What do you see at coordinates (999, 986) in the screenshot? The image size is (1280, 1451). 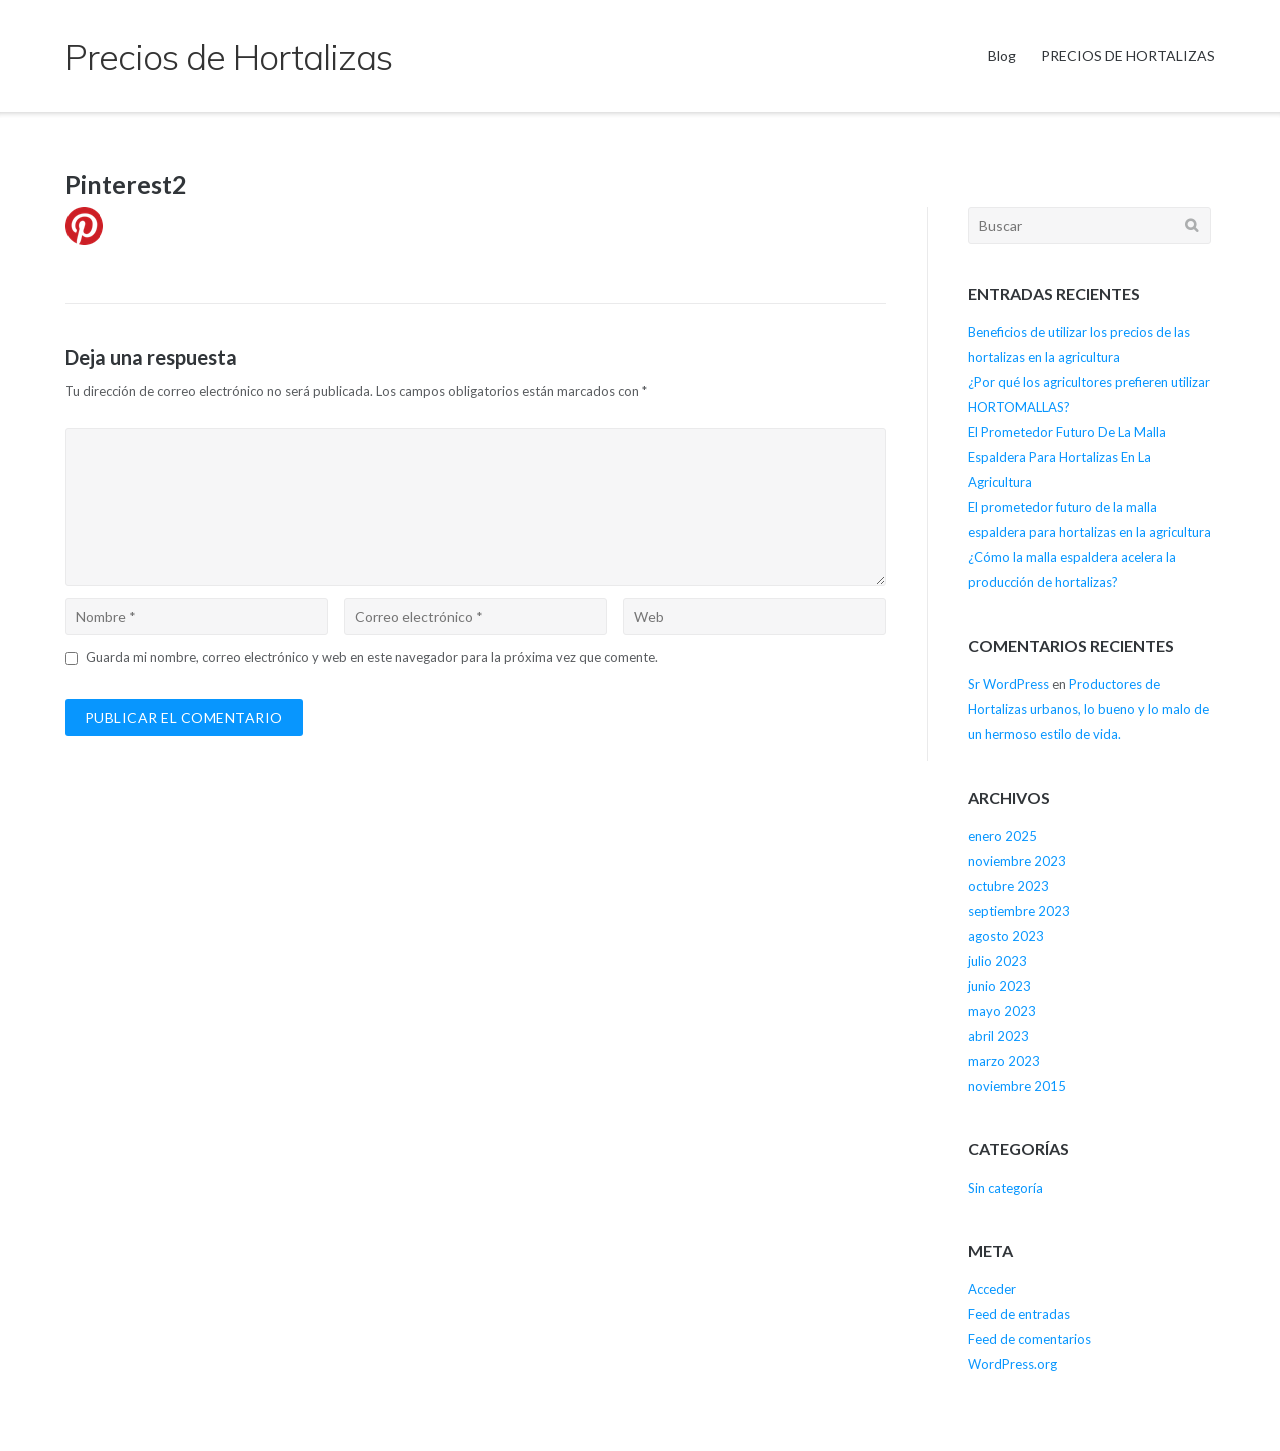 I see `junio 2023` at bounding box center [999, 986].